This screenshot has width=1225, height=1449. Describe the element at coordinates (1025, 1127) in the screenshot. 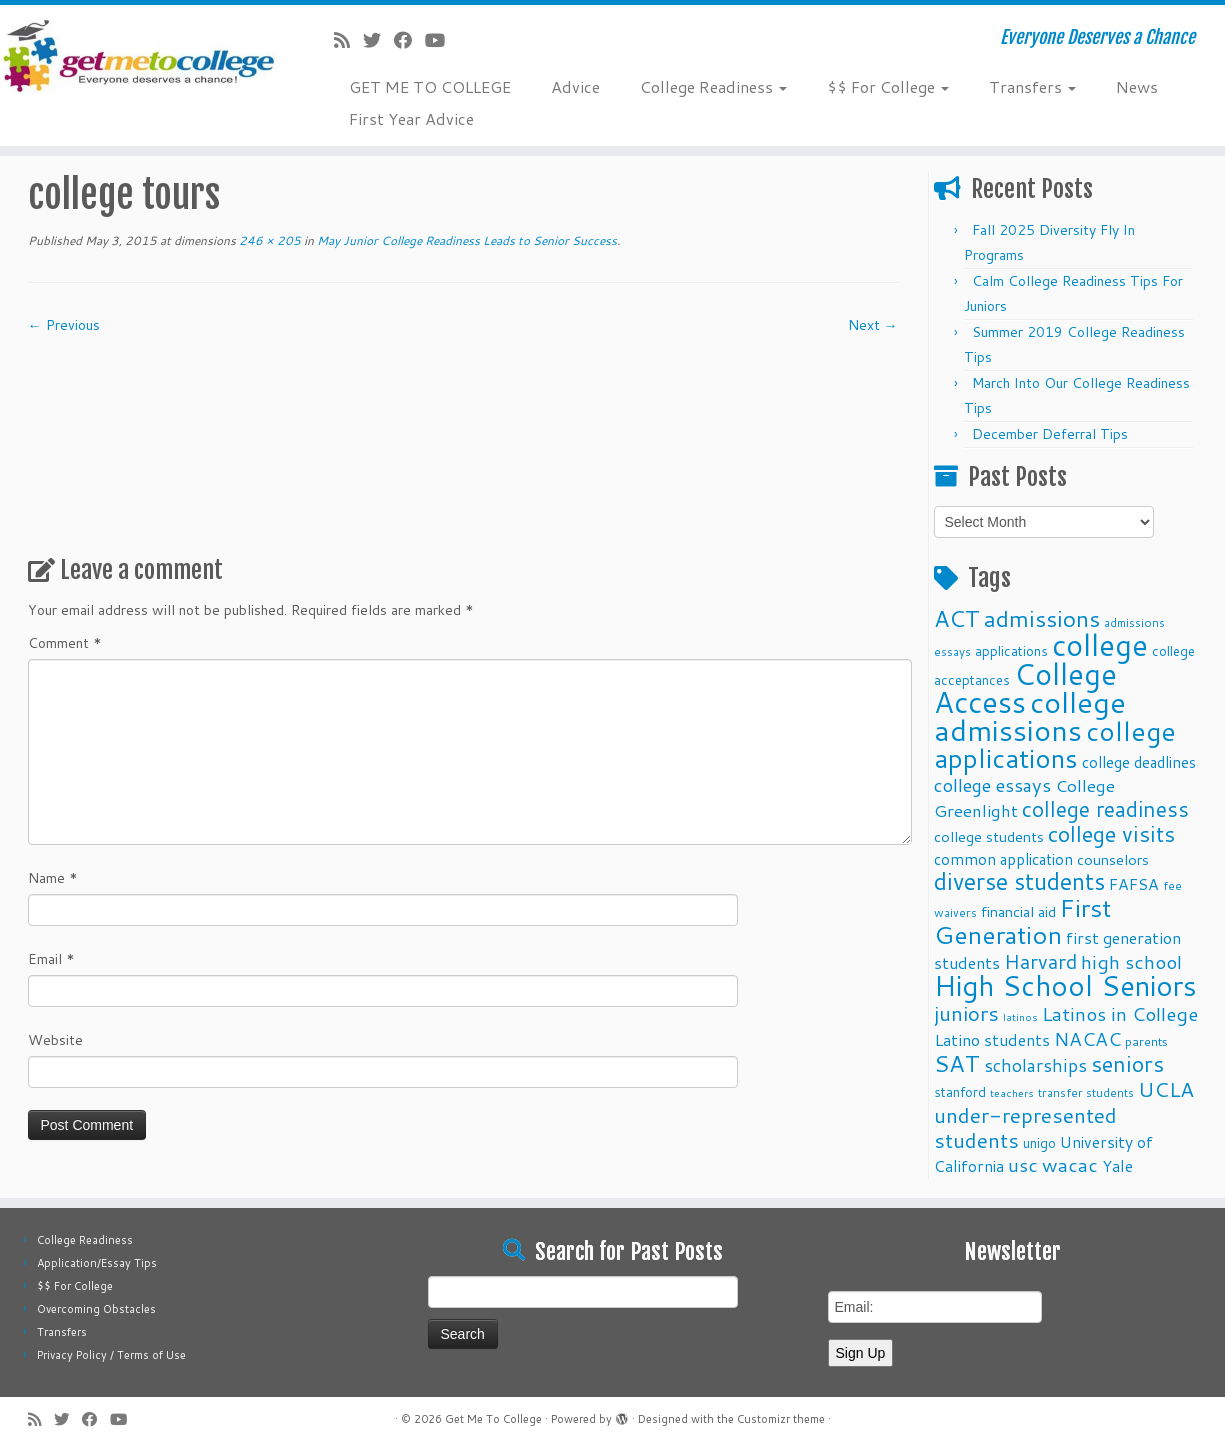

I see `under-represented students [under-represented students (27 items)]` at that location.